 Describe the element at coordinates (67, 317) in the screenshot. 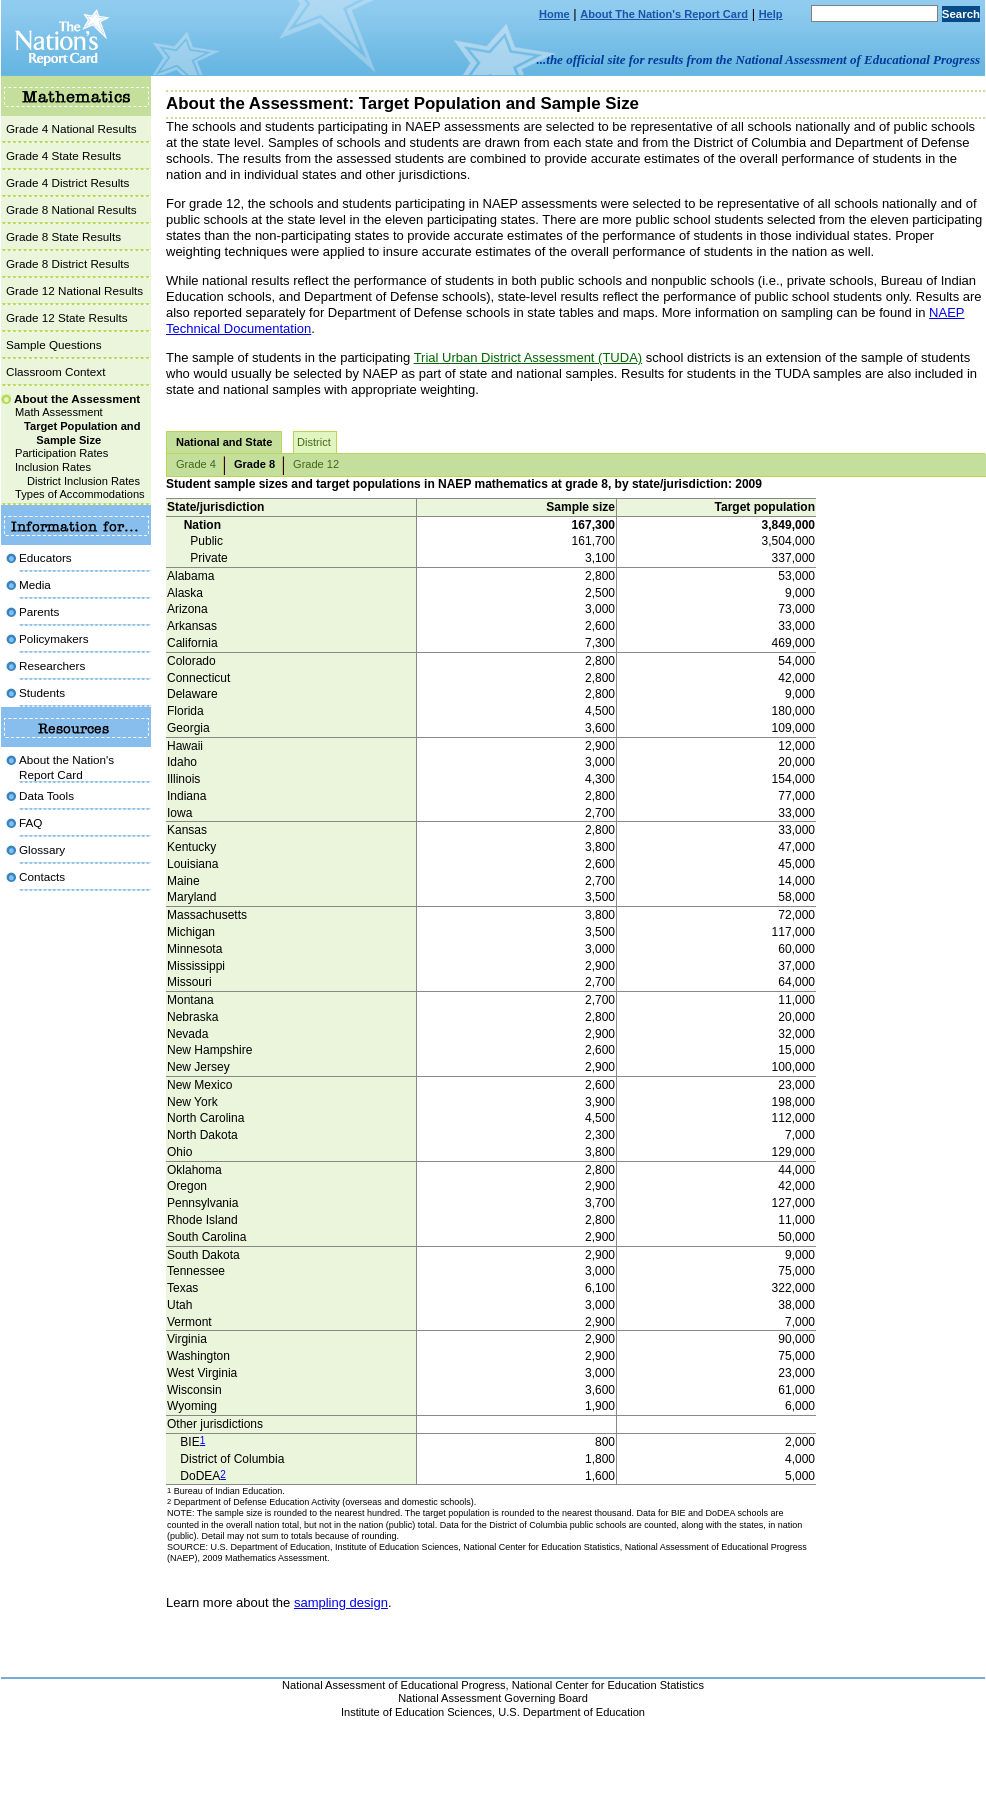

I see `Grade 12 State Results` at that location.